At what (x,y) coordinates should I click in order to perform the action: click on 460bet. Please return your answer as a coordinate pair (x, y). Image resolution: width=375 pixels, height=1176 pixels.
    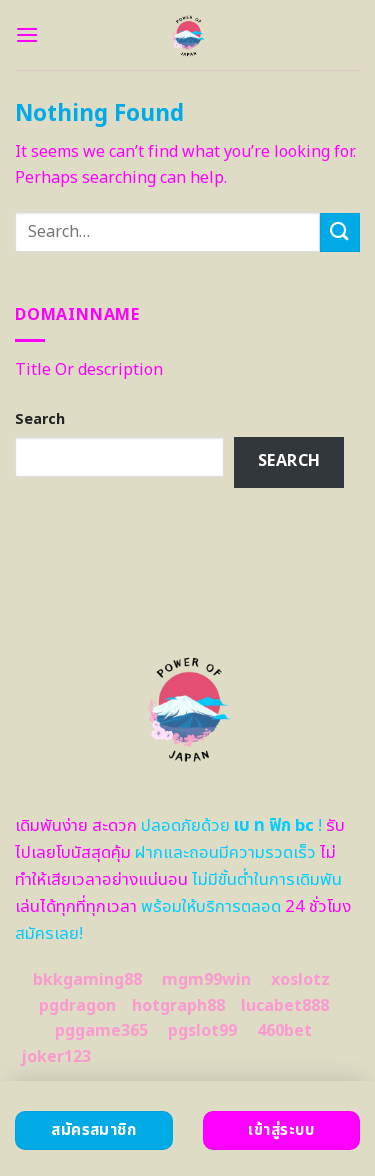
    Looking at the image, I should click on (284, 1031).